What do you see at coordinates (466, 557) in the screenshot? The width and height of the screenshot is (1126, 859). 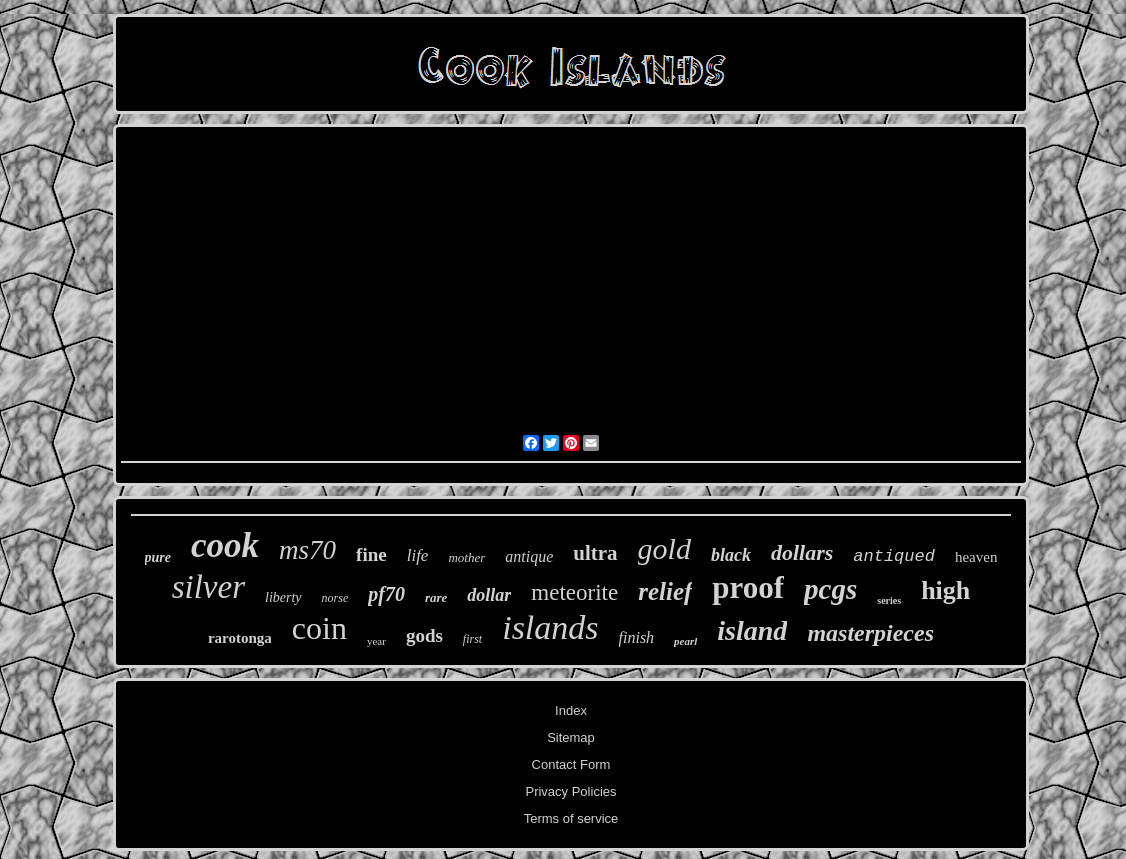 I see `mother` at bounding box center [466, 557].